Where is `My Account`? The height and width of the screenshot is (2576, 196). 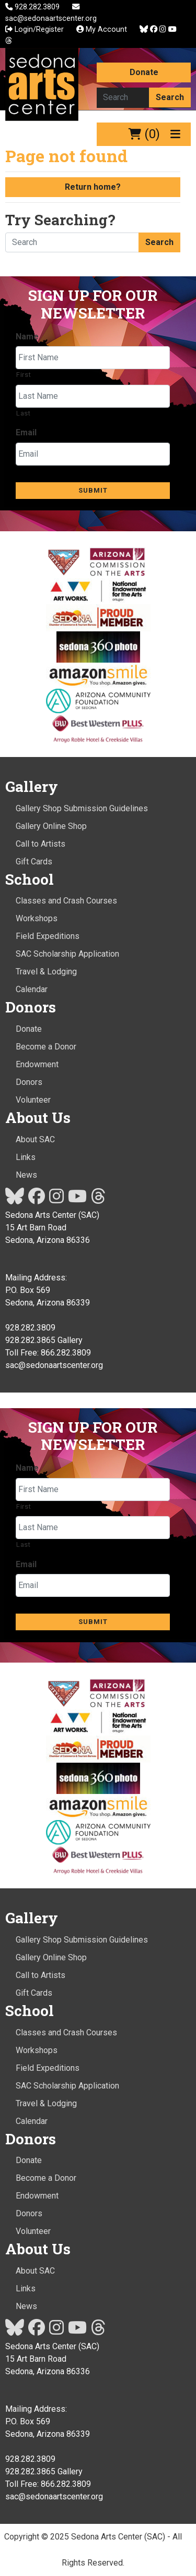
My Account is located at coordinates (101, 29).